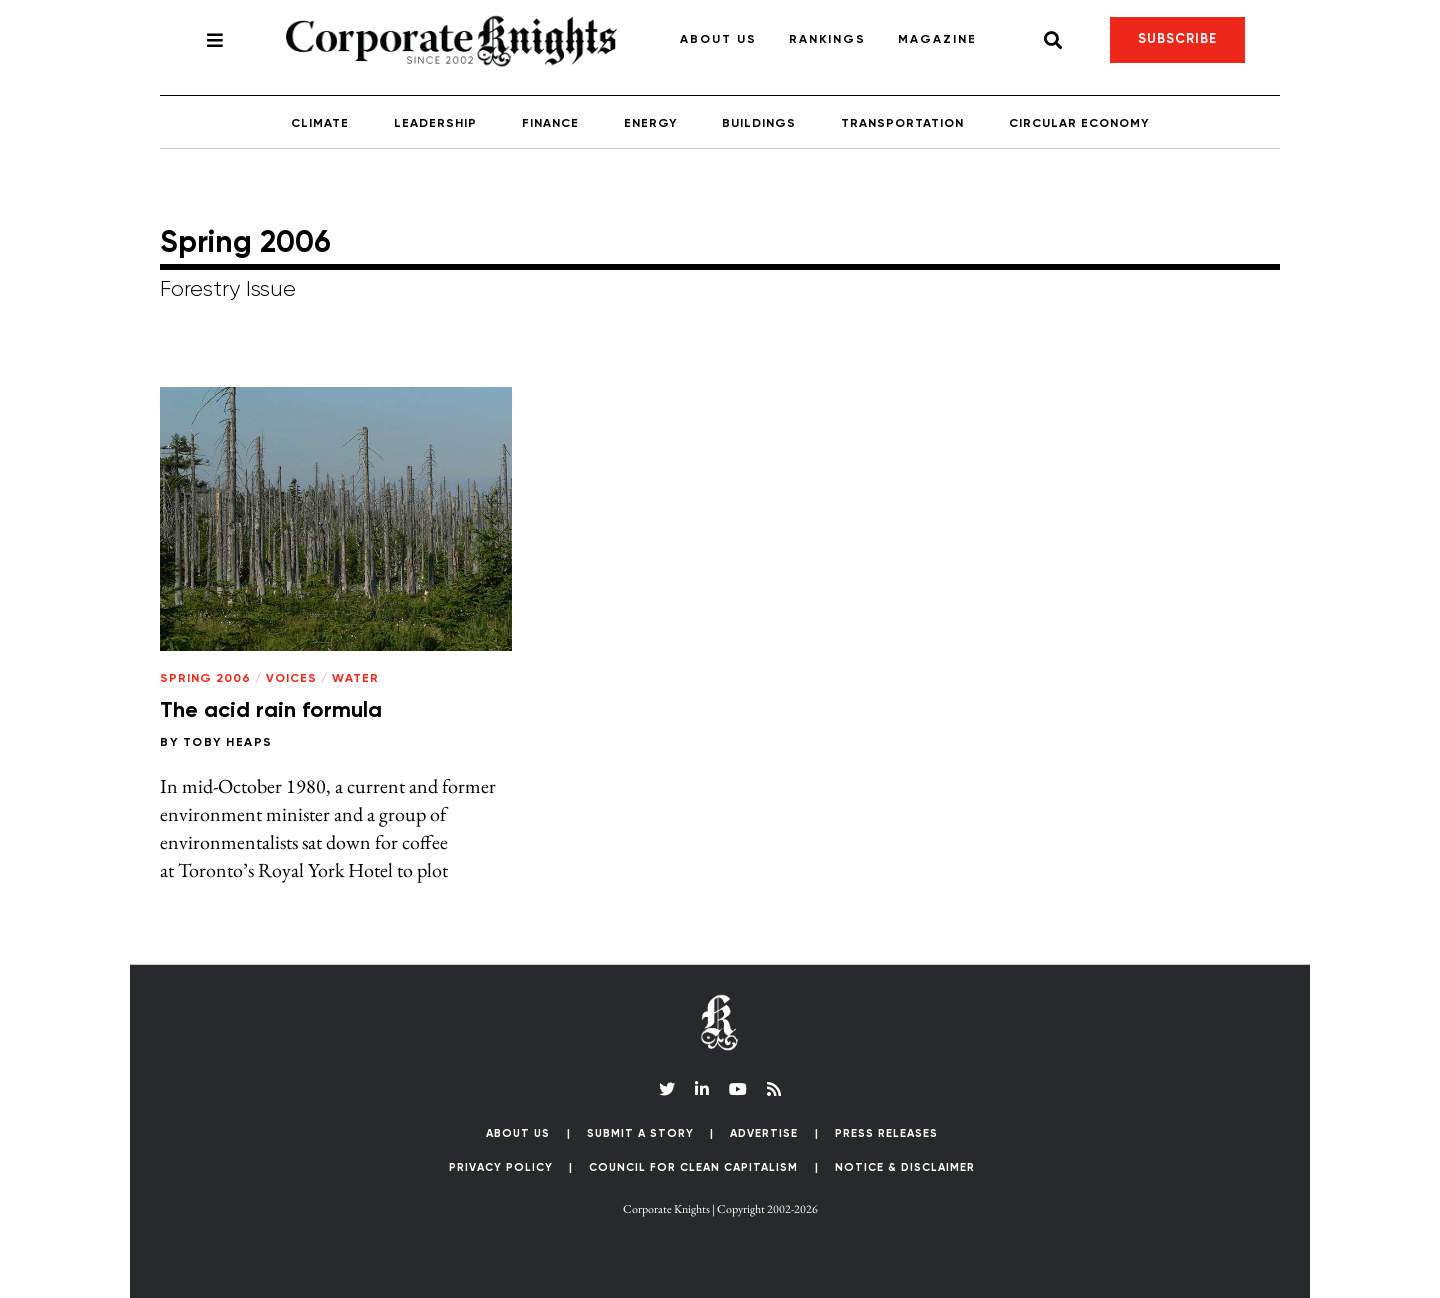  Describe the element at coordinates (764, 1133) in the screenshot. I see `Advertise` at that location.